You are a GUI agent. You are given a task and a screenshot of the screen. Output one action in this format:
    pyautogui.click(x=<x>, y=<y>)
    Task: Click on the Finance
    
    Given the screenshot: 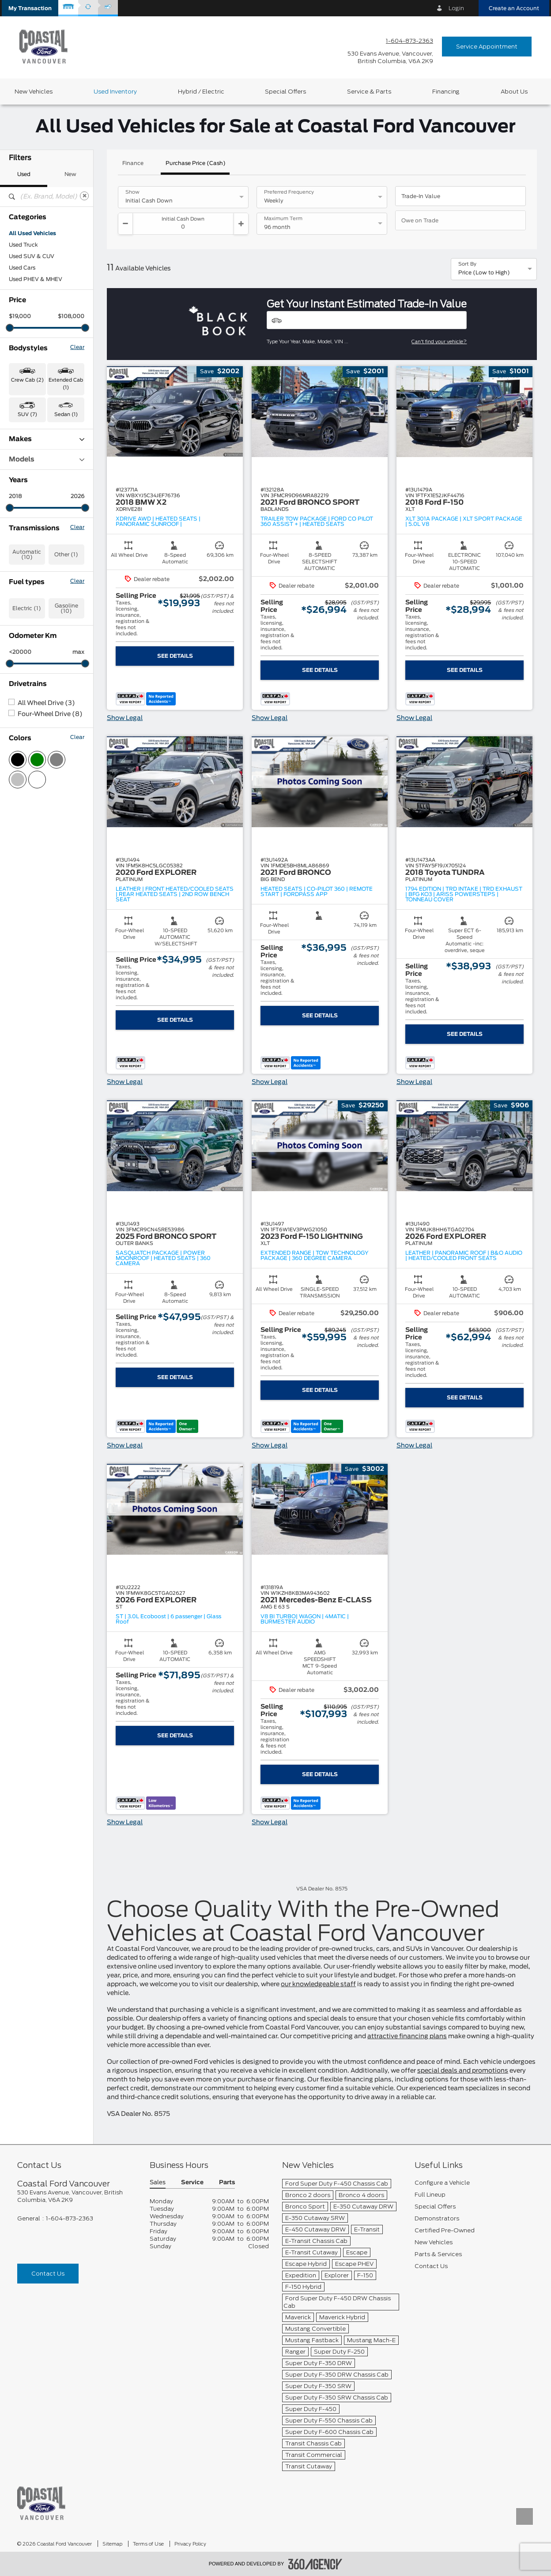 What is the action you would take?
    pyautogui.click(x=132, y=163)
    